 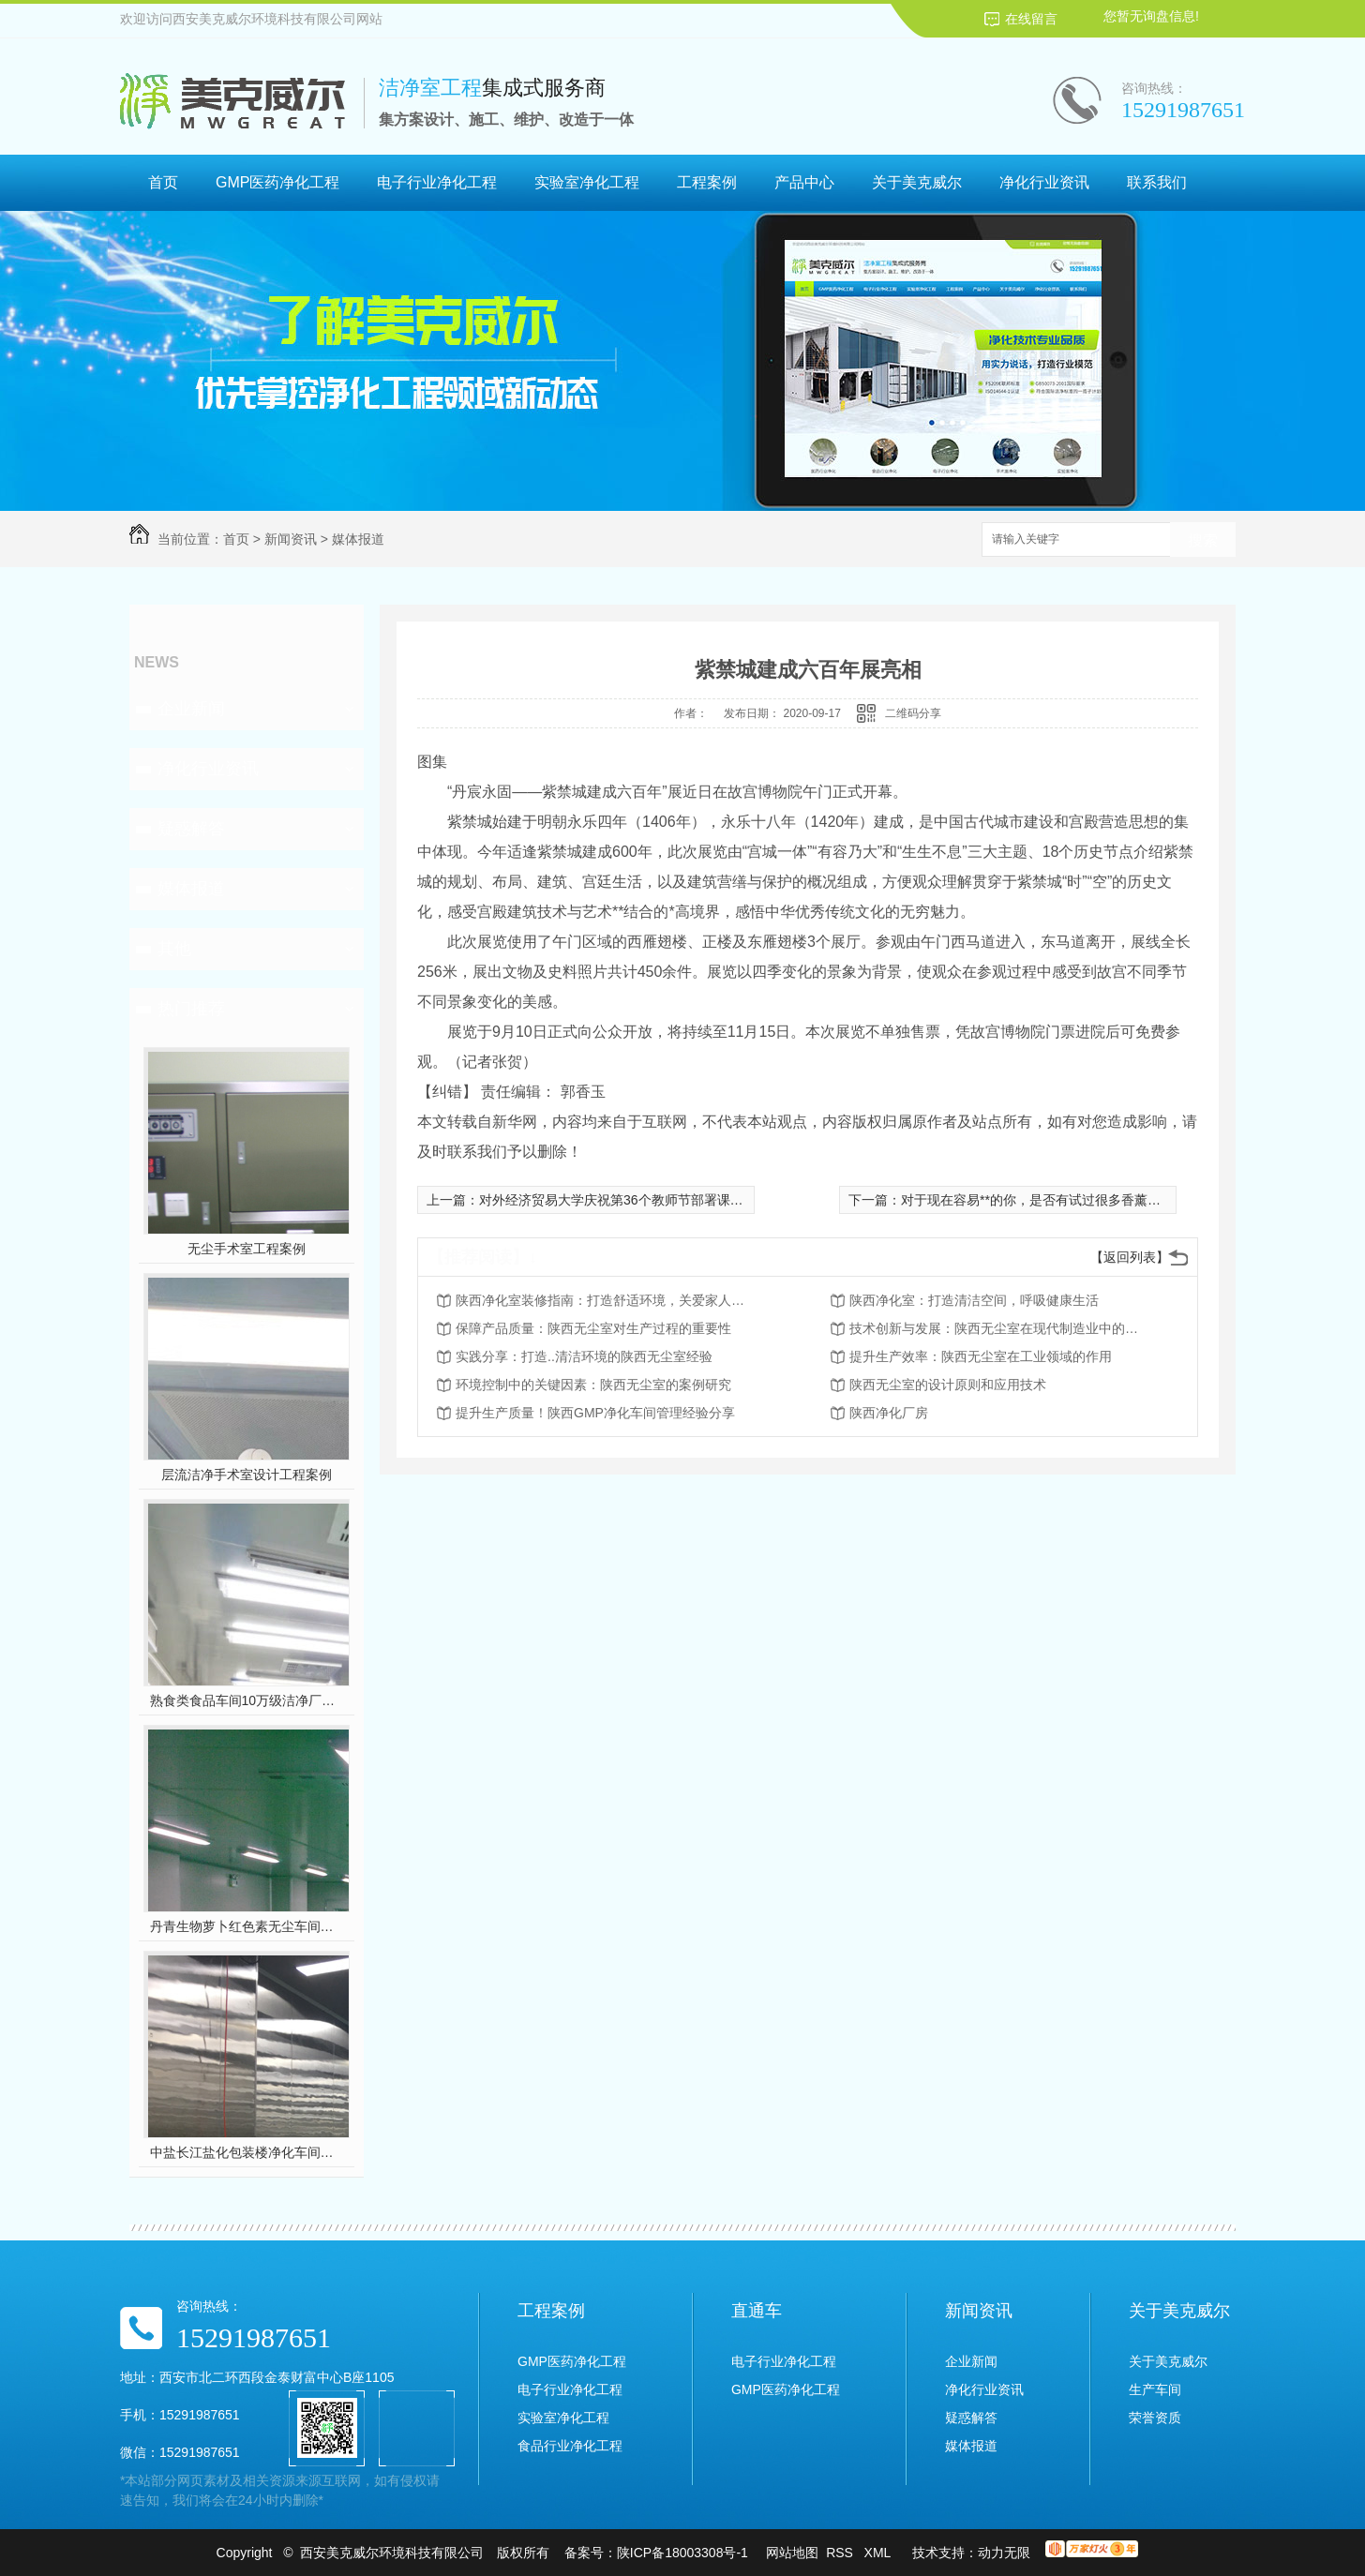 I want to click on XML, so click(x=879, y=2552).